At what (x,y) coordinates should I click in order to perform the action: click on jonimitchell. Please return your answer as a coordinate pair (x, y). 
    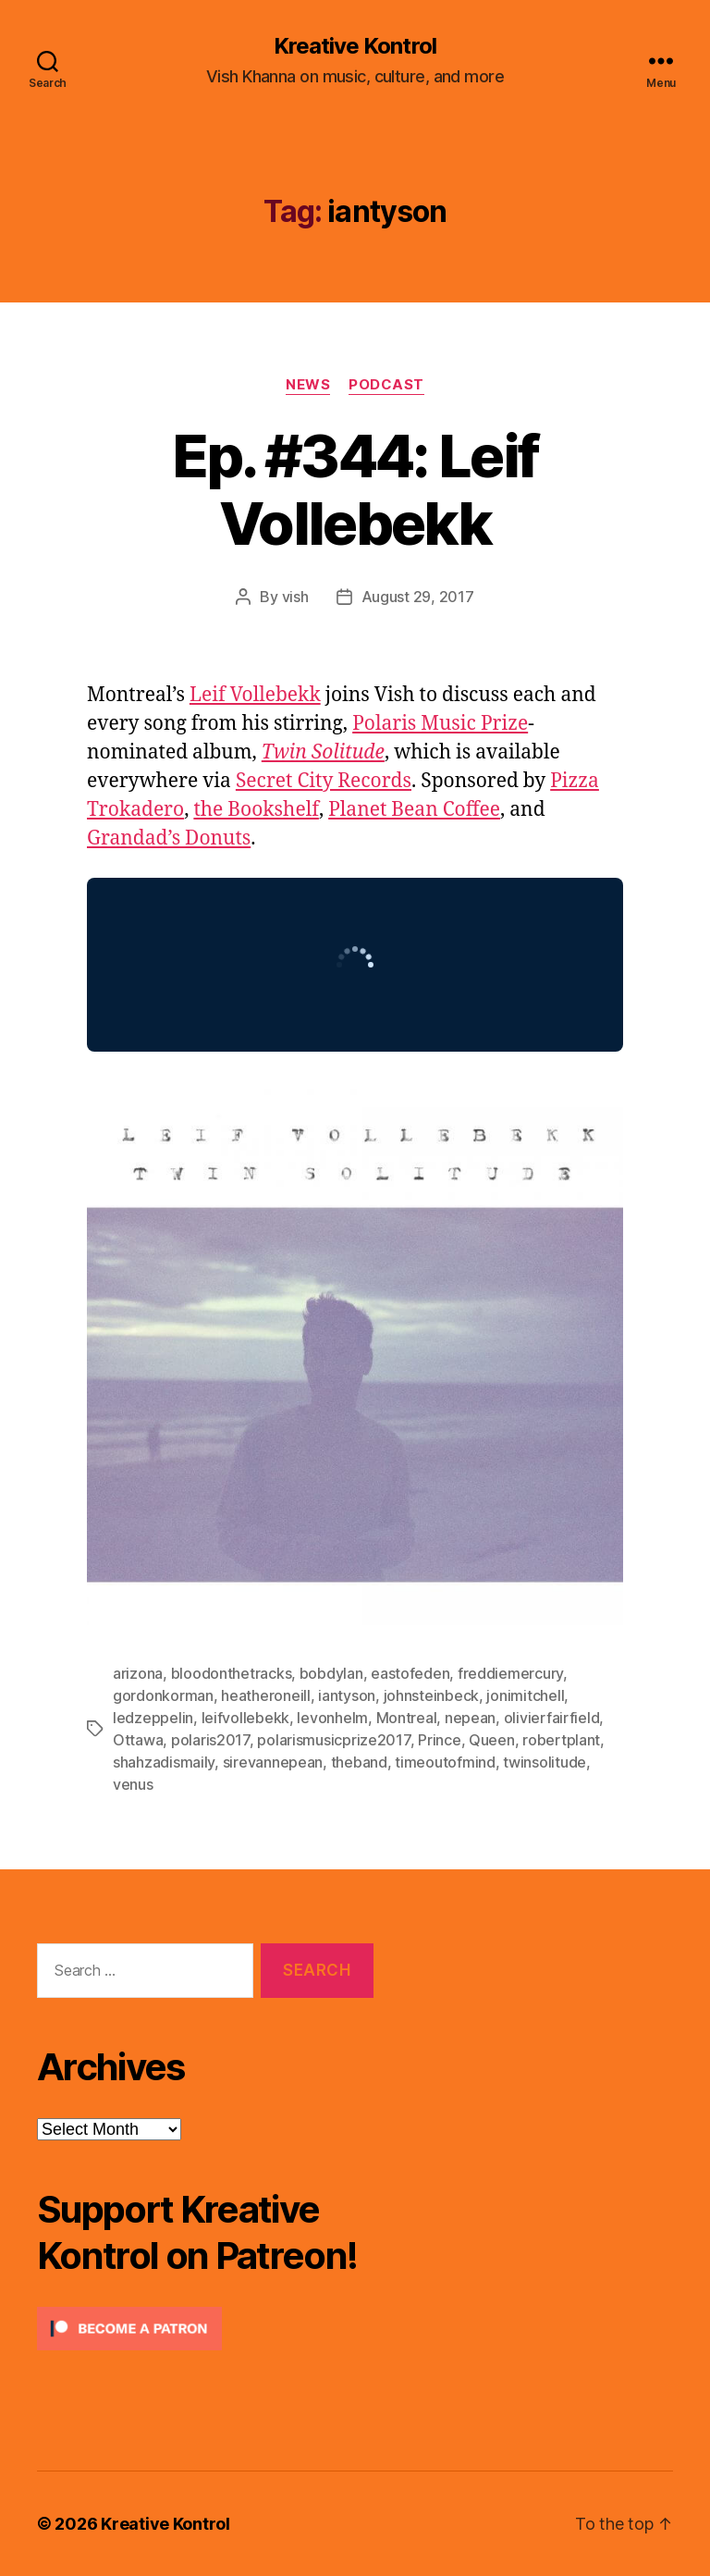
    Looking at the image, I should click on (525, 1695).